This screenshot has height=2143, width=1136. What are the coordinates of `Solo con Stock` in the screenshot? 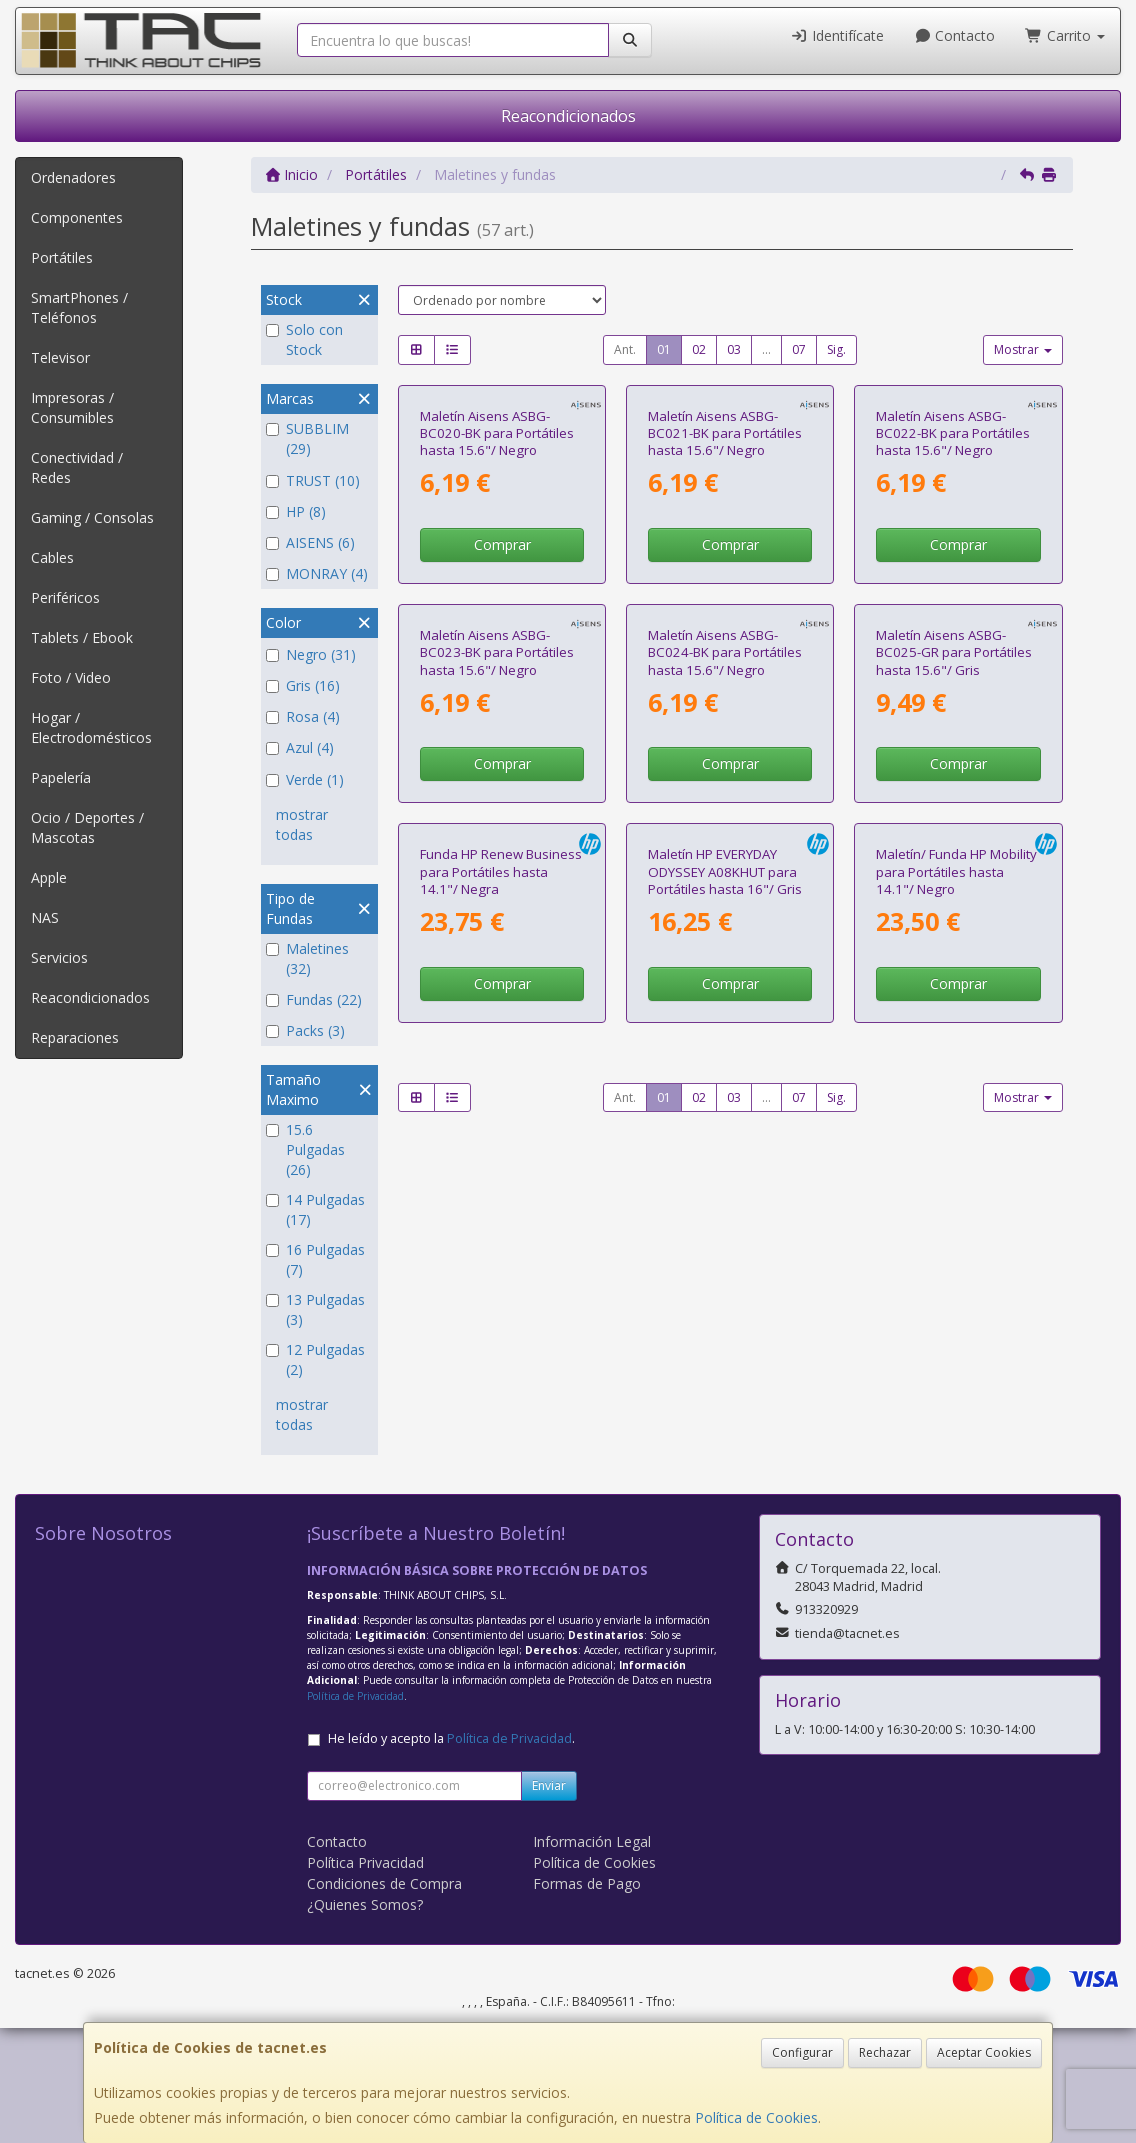 It's located at (304, 339).